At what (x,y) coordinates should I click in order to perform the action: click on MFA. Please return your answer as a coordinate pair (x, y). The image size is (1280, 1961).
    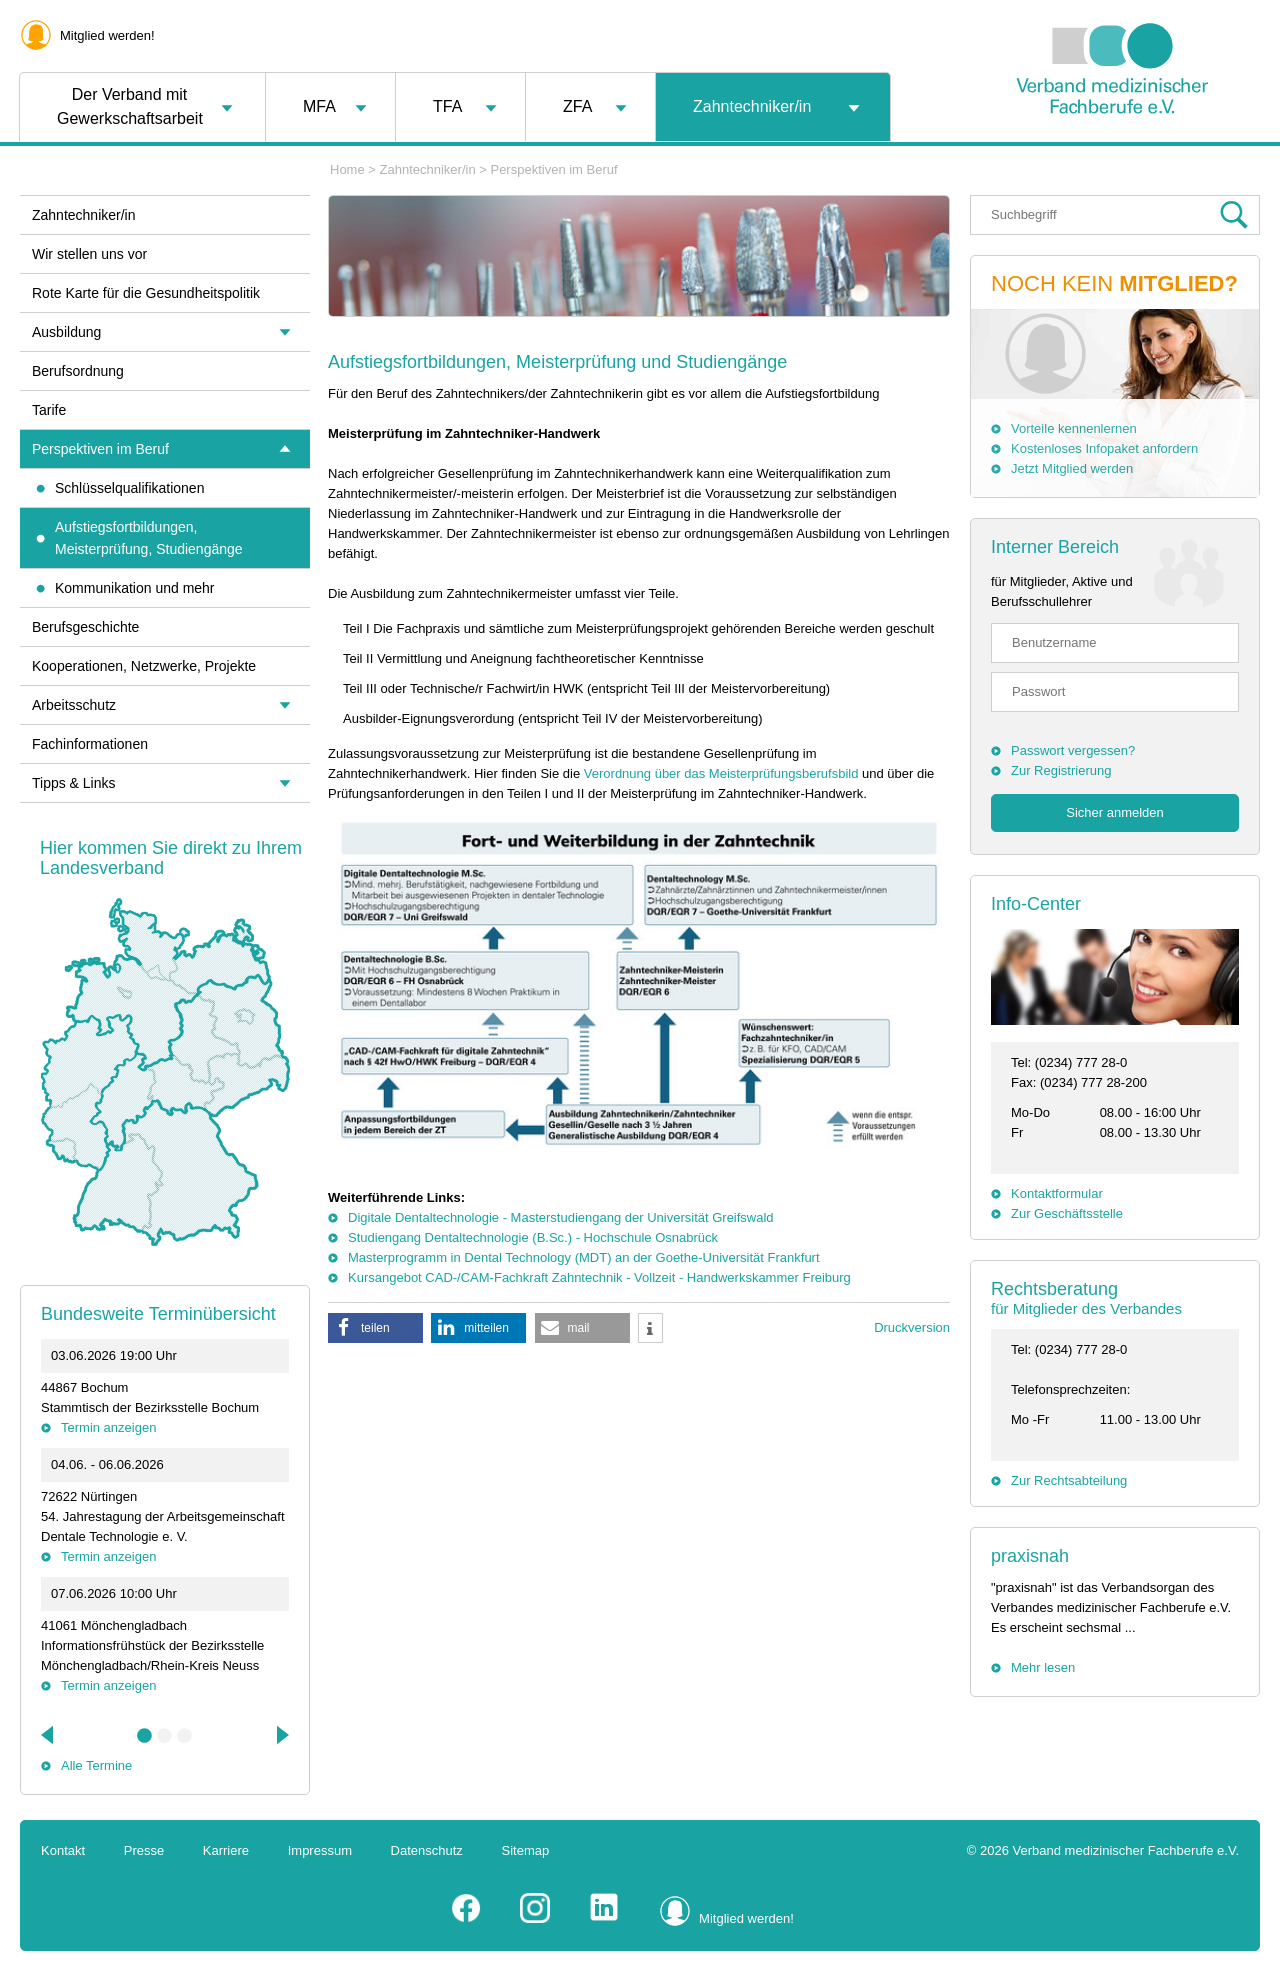
    Looking at the image, I should click on (319, 106).